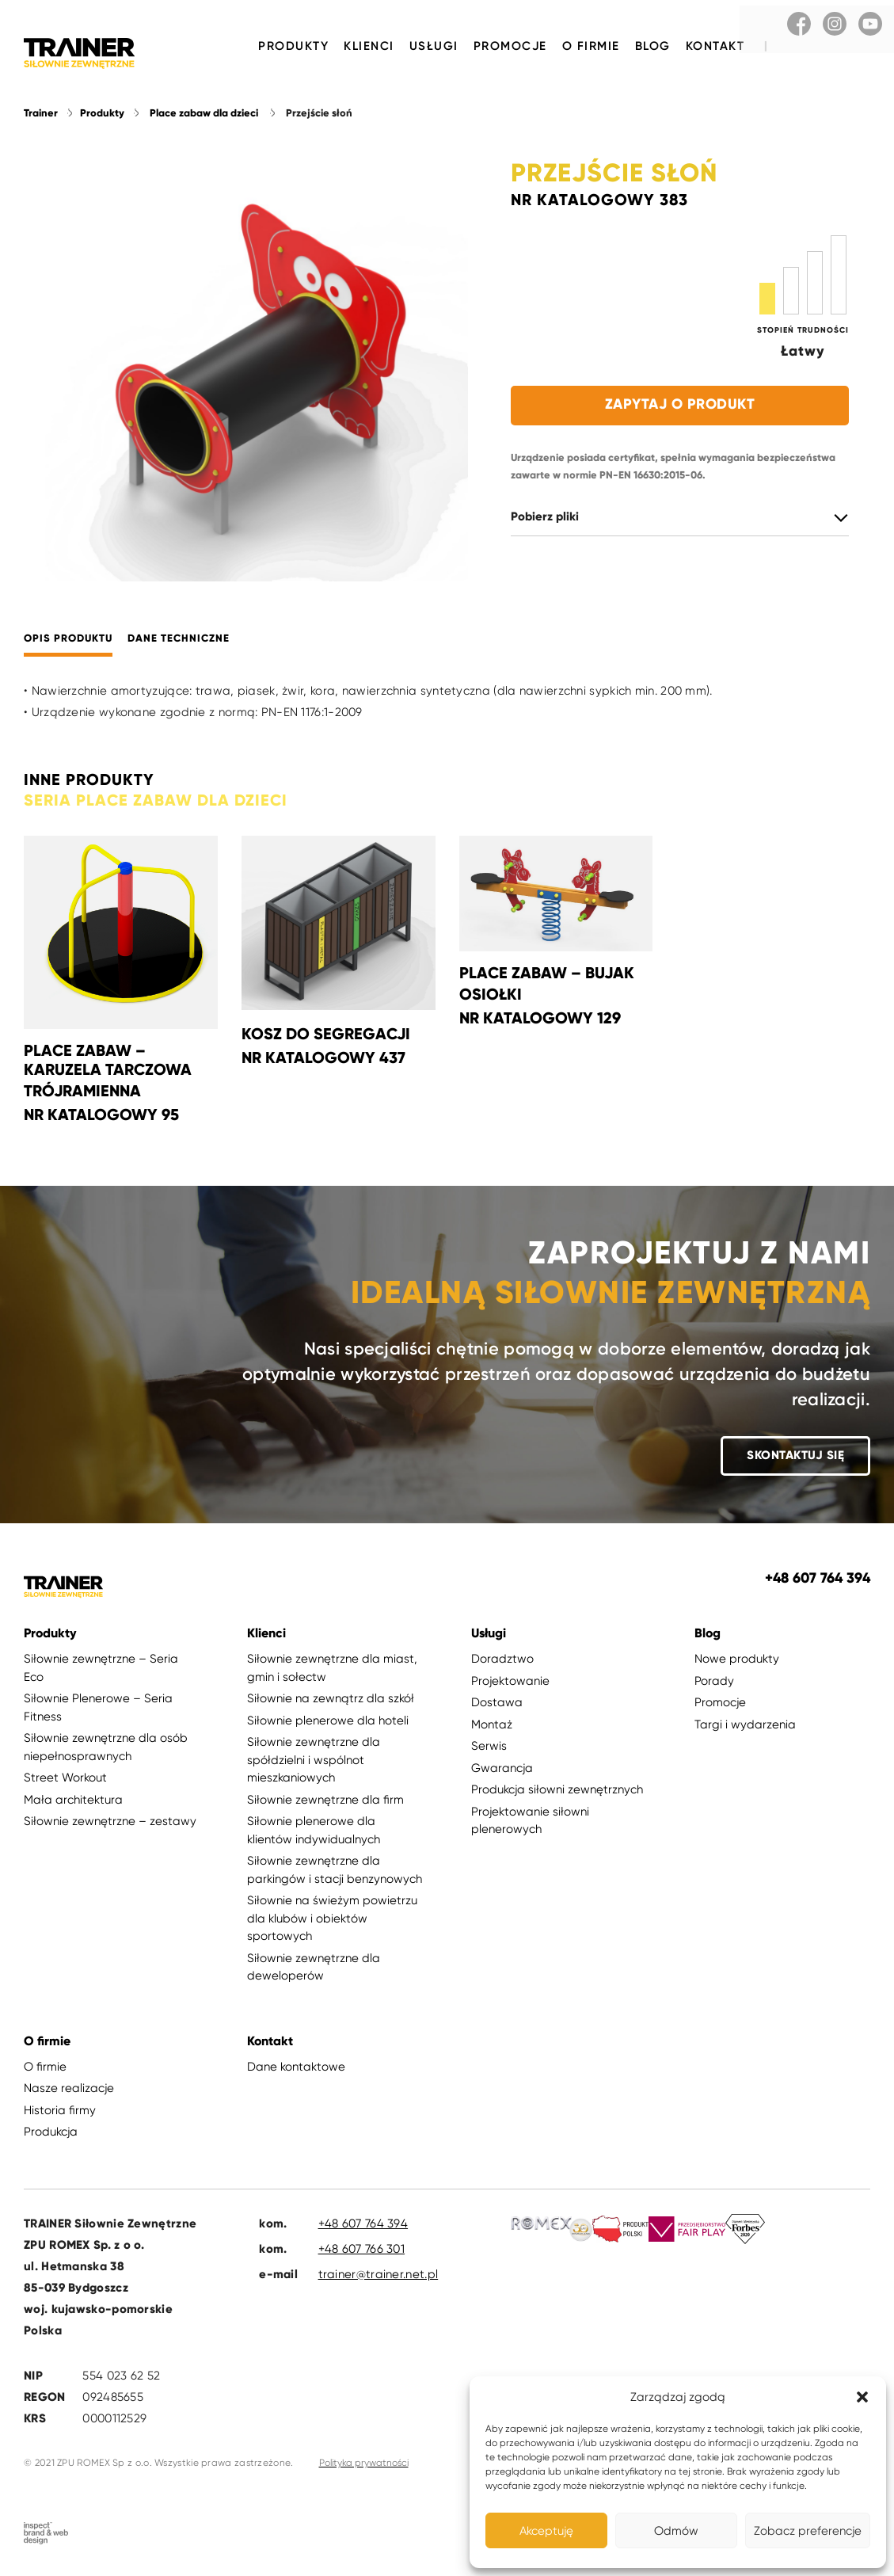  What do you see at coordinates (178, 642) in the screenshot?
I see `Dane techniczne` at bounding box center [178, 642].